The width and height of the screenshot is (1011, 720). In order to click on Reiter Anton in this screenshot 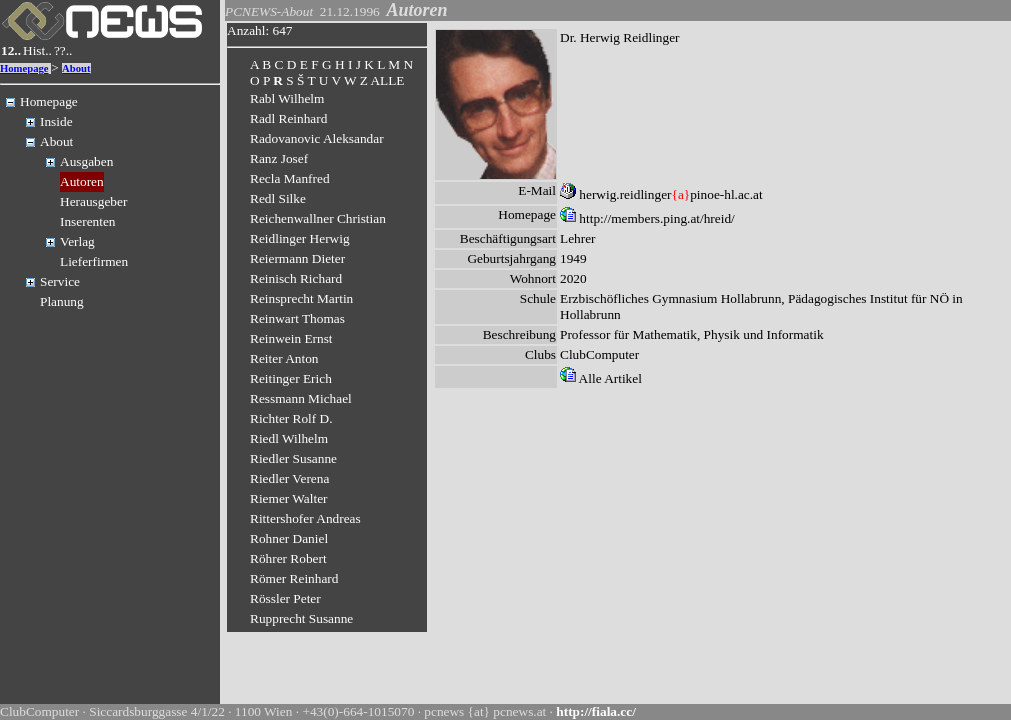, I will do `click(284, 358)`.